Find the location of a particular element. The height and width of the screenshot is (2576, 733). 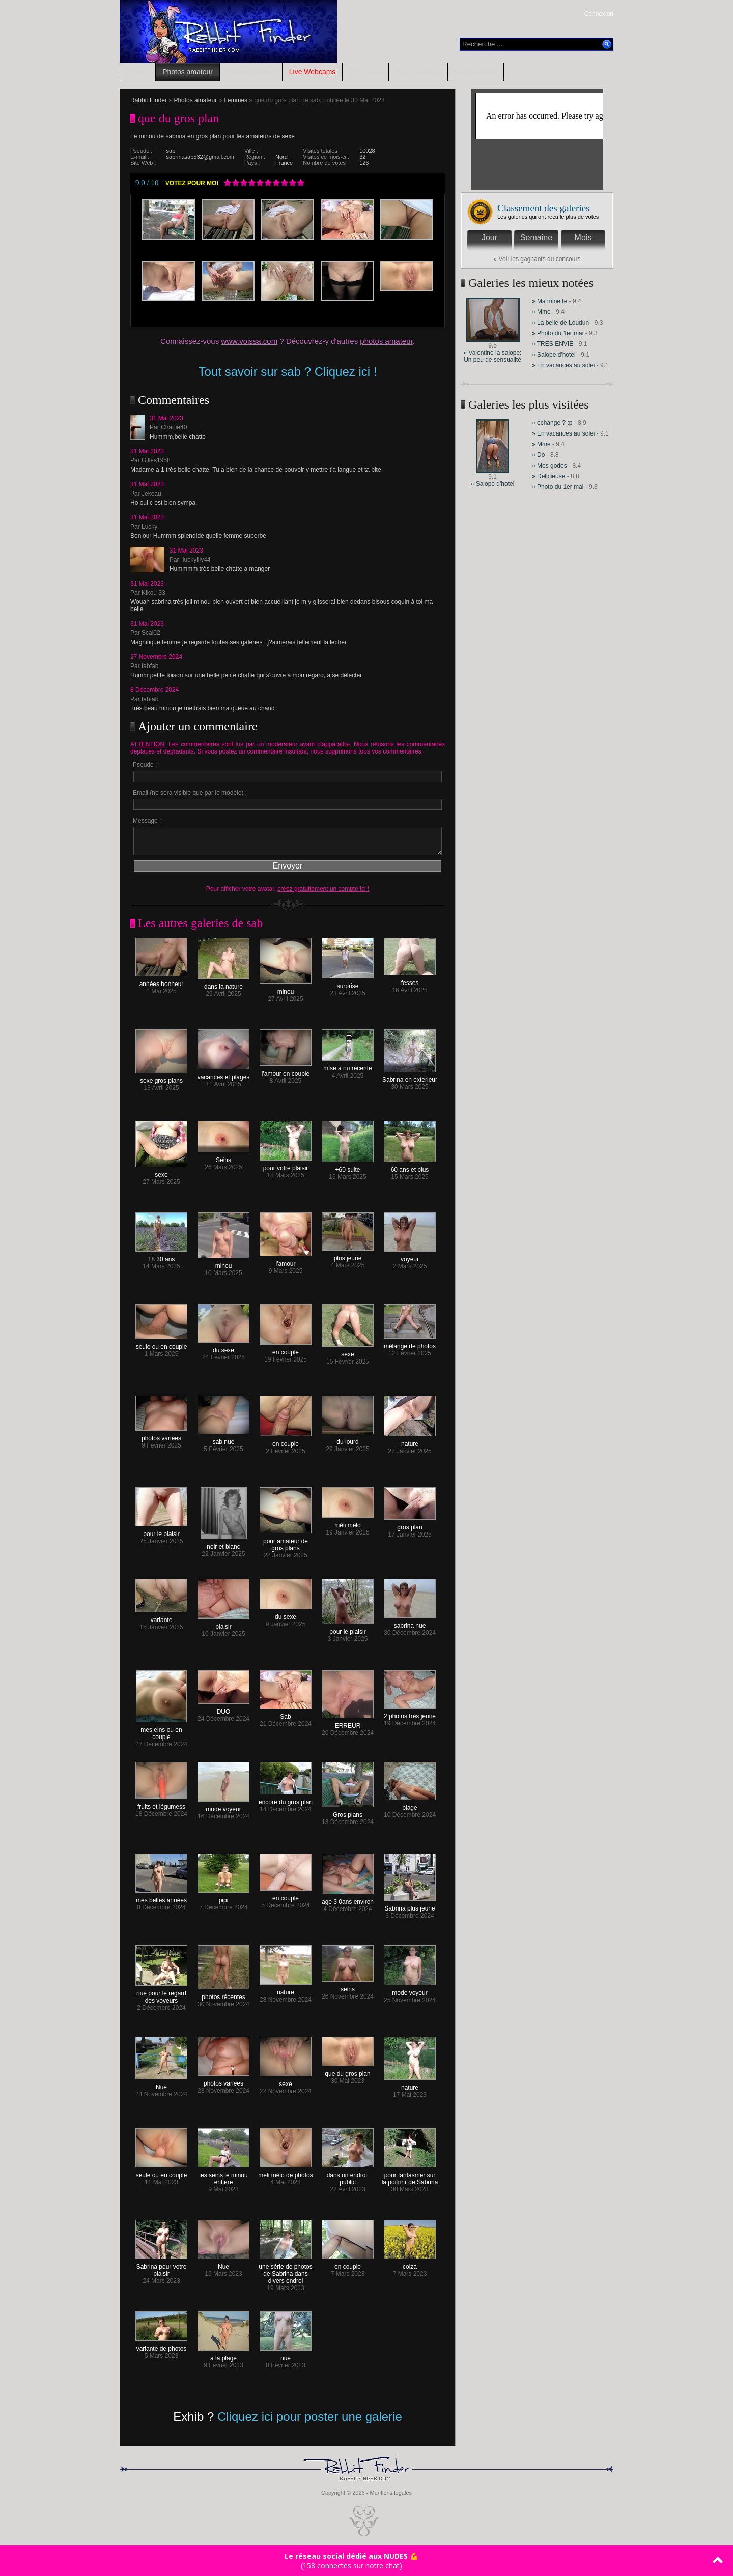

Connexion is located at coordinates (598, 13).